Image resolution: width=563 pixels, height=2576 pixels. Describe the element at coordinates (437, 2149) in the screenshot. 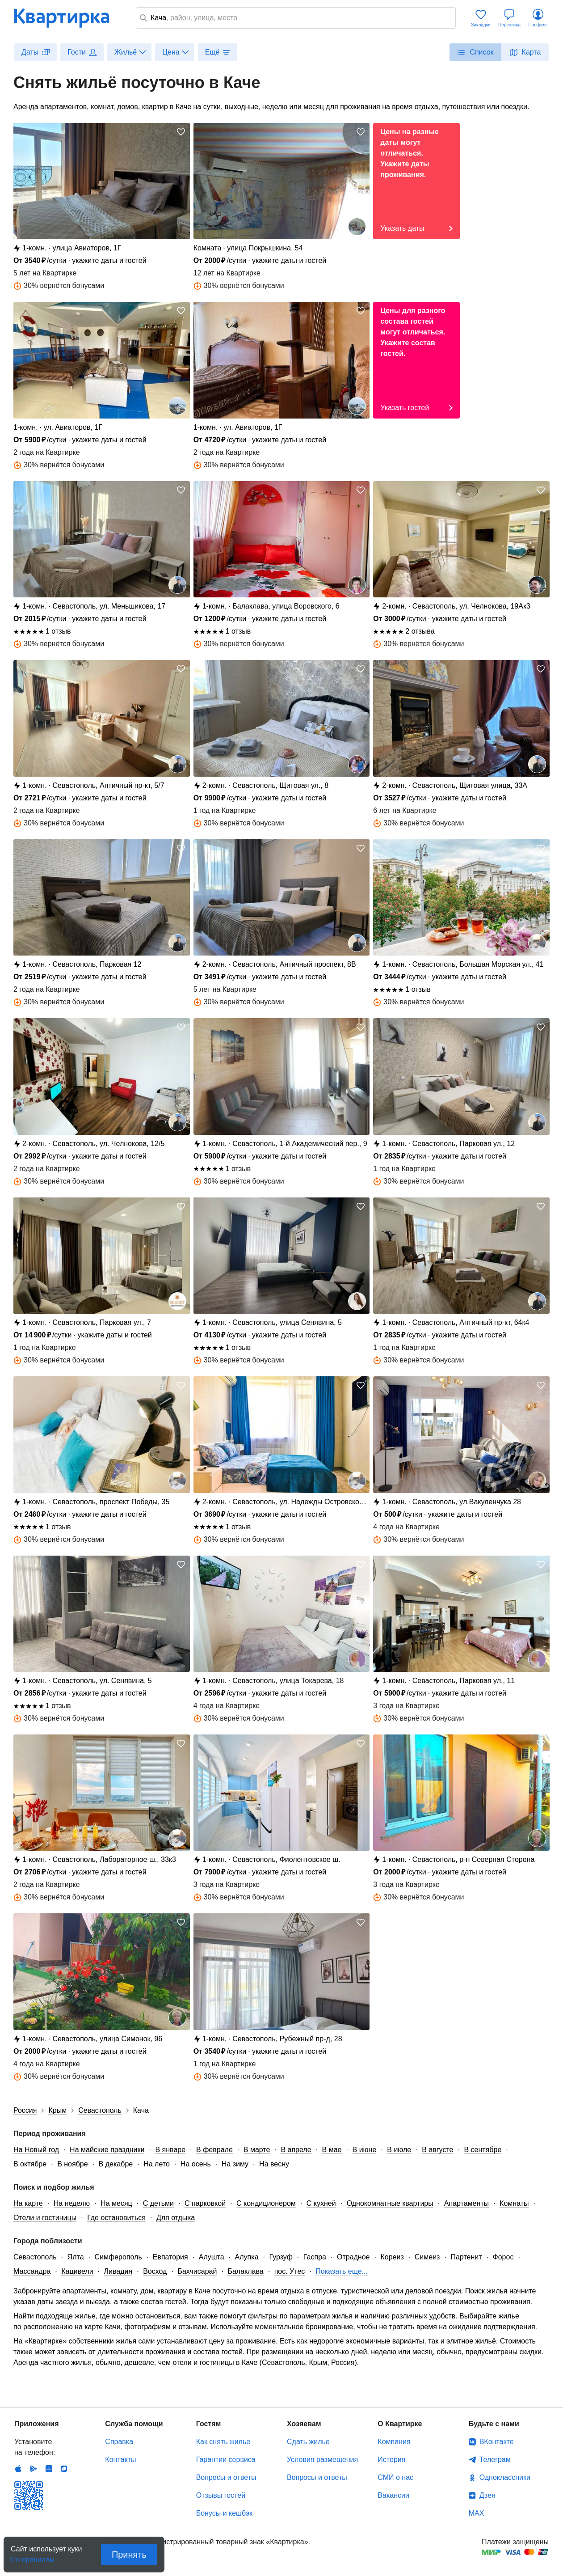

I see `В августе` at that location.